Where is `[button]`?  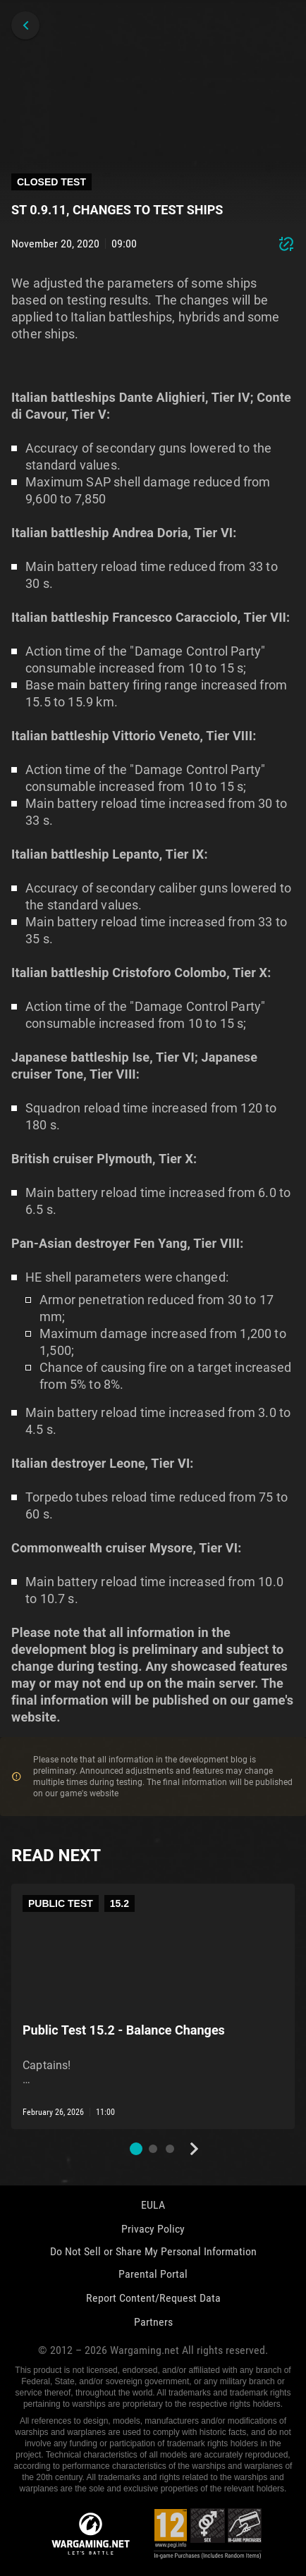
[button] is located at coordinates (136, 2148).